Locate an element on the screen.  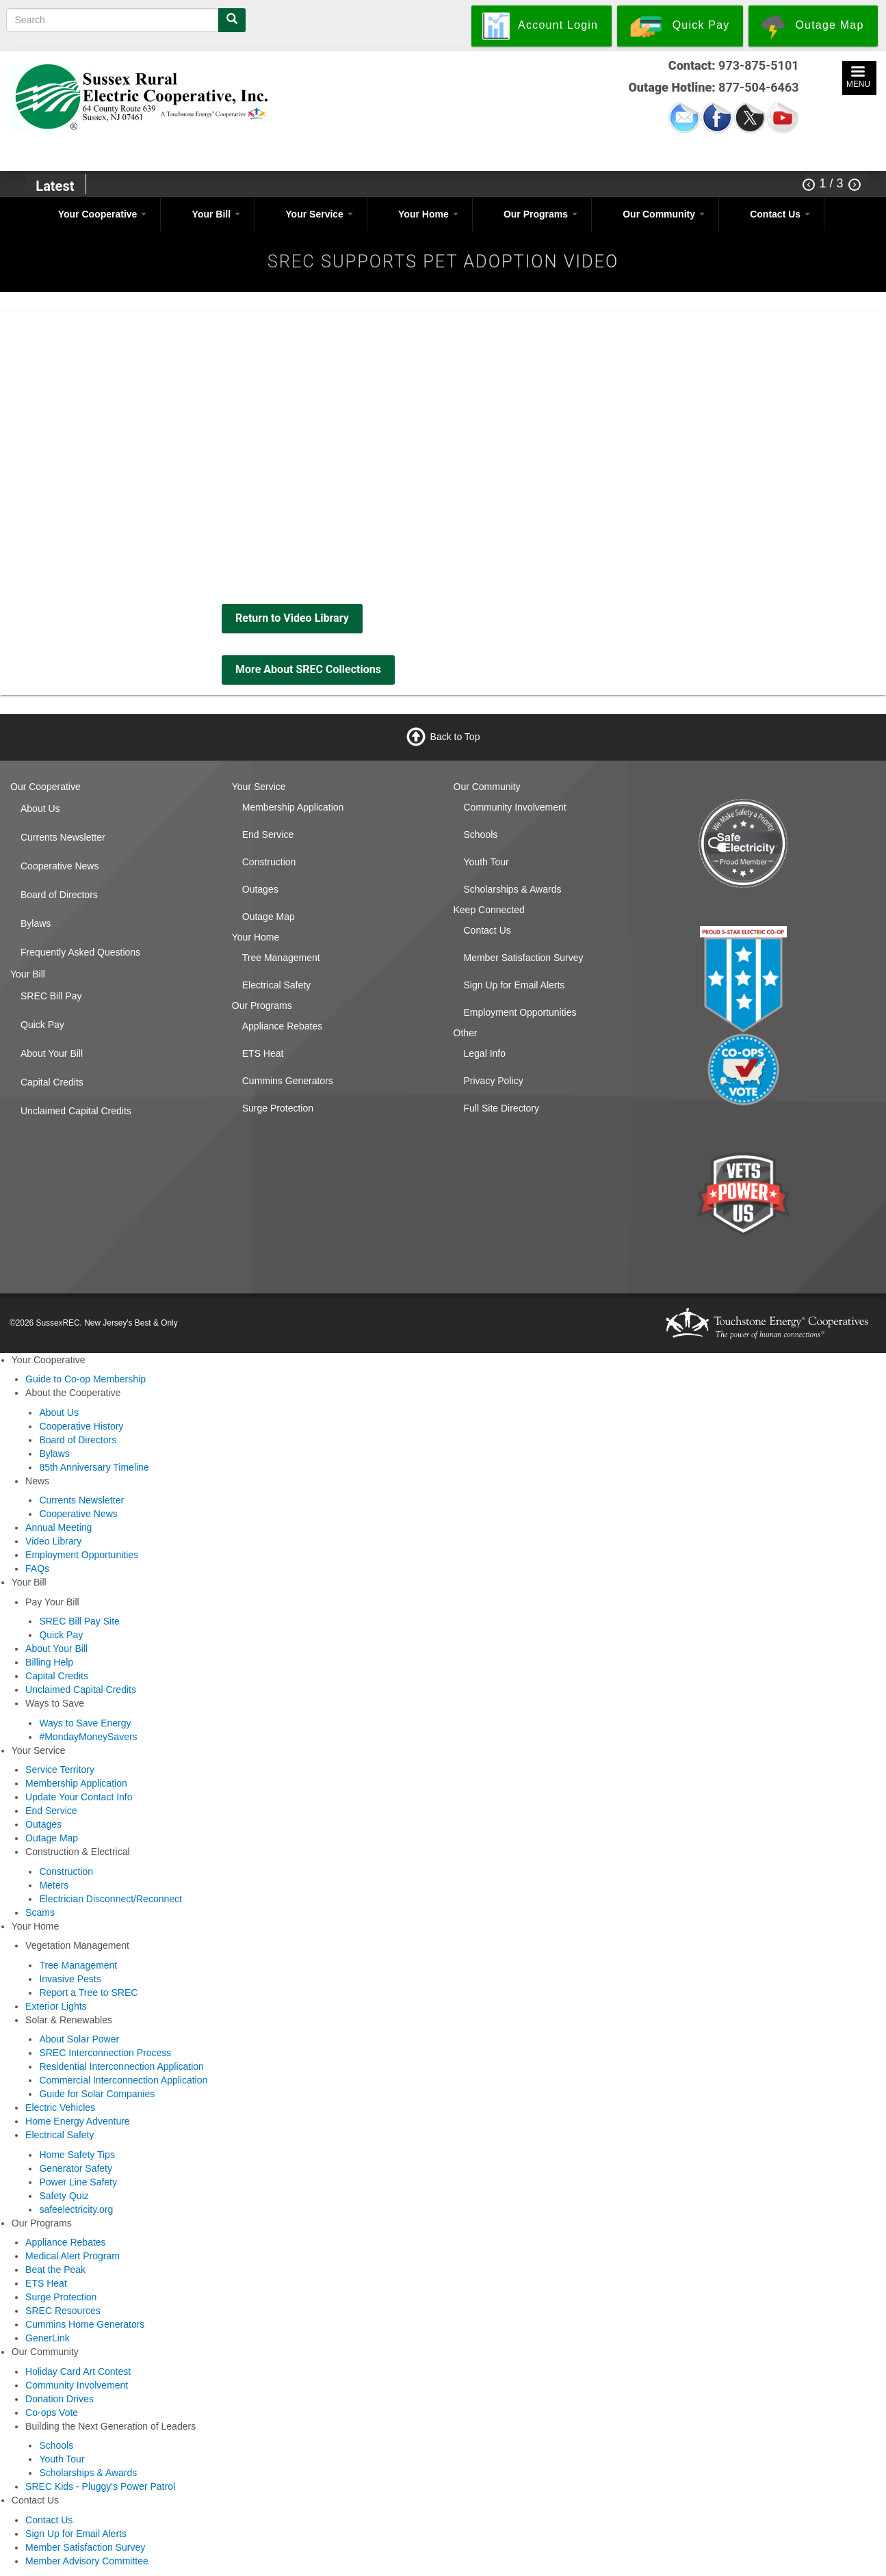
Outages is located at coordinates (260, 889).